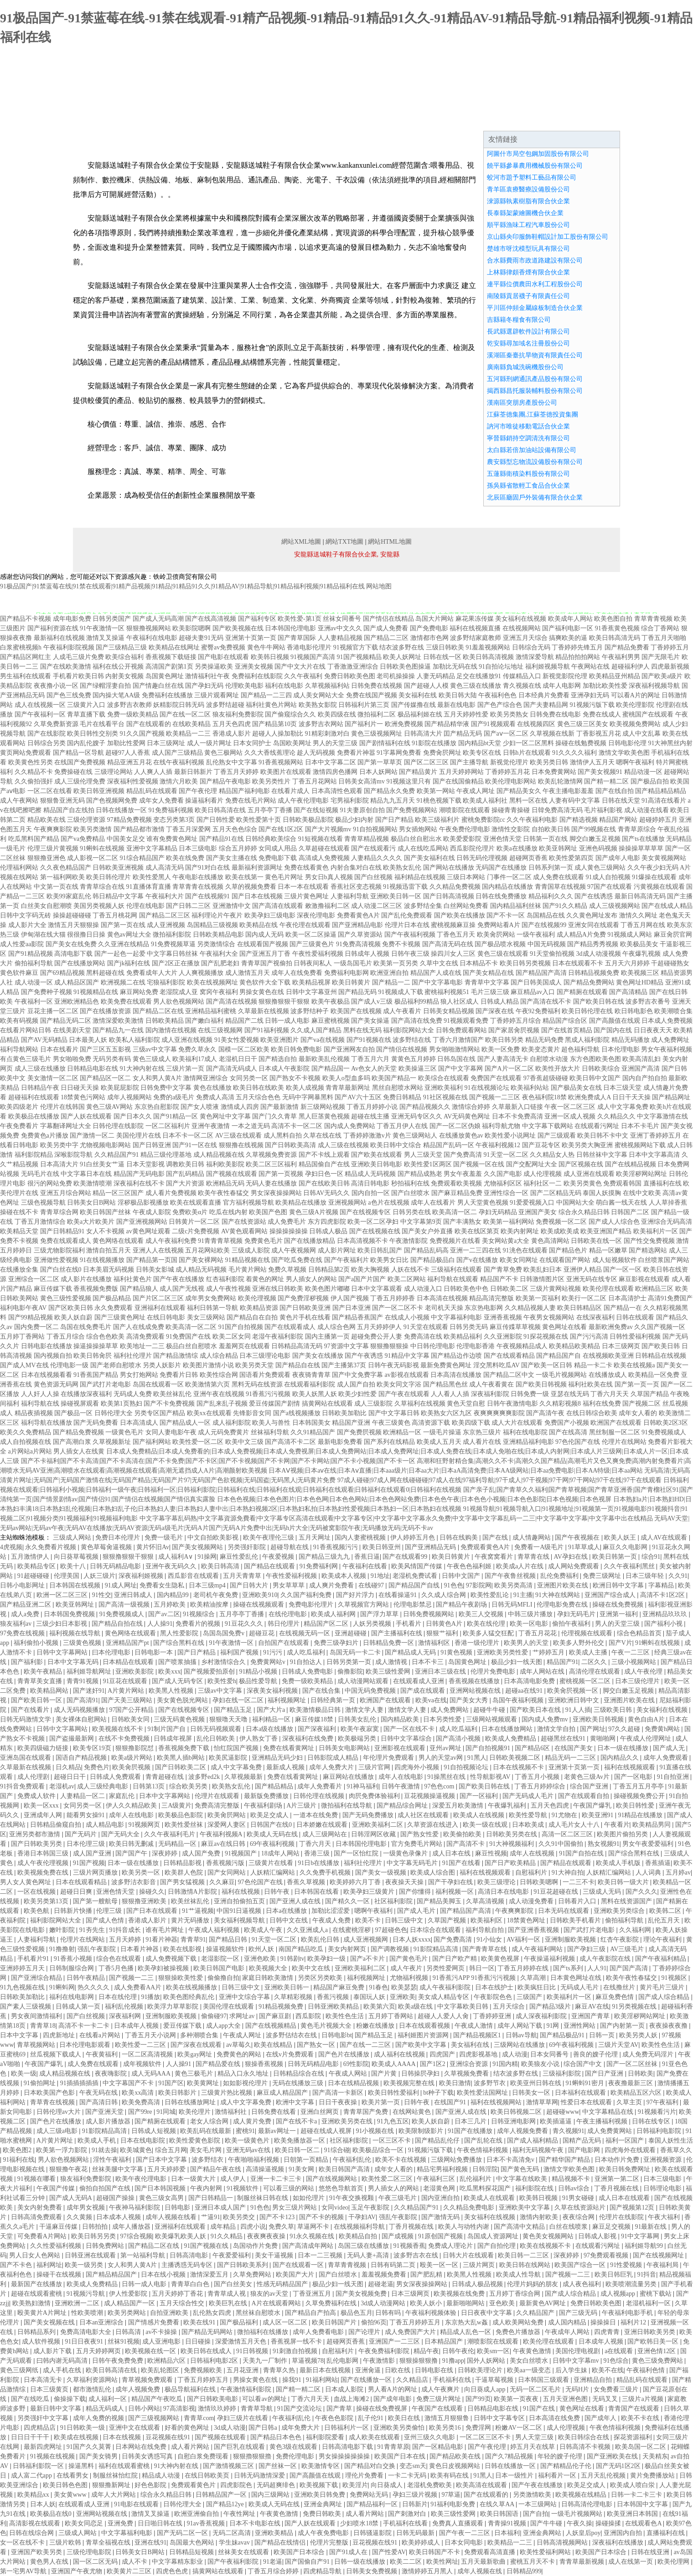 The width and height of the screenshot is (693, 2576). What do you see at coordinates (448, 1920) in the screenshot?
I see `久草国产视频` at bounding box center [448, 1920].